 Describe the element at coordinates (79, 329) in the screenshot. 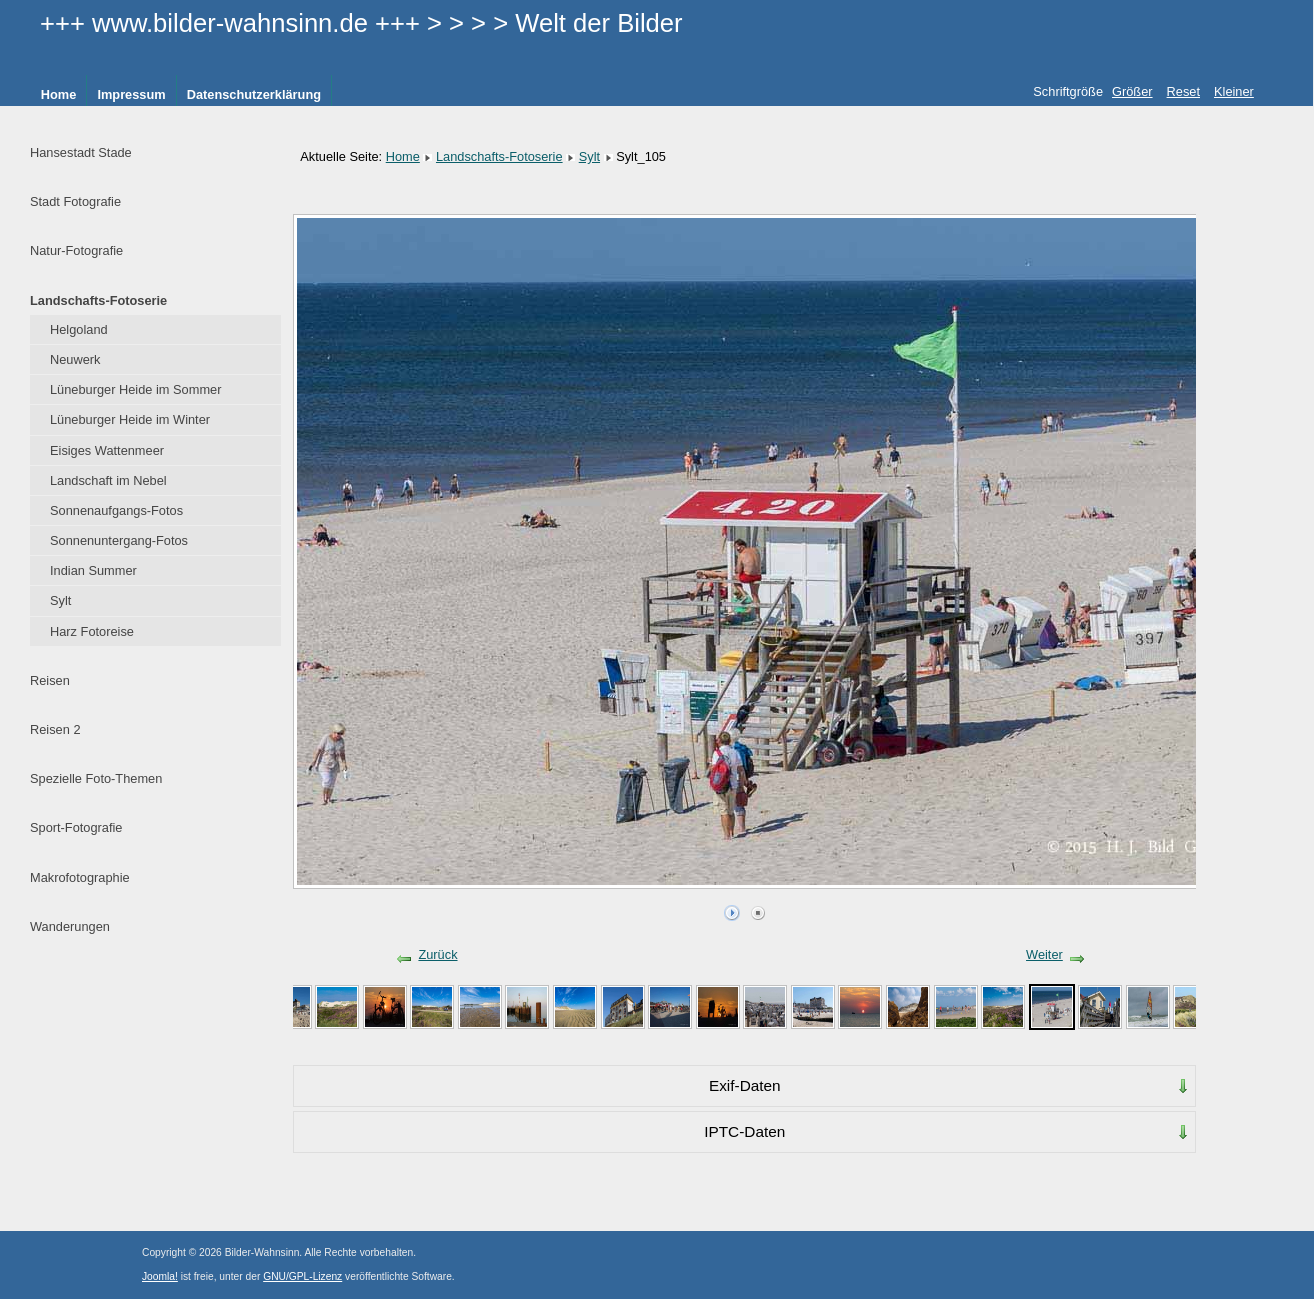

I see `Helgoland` at that location.